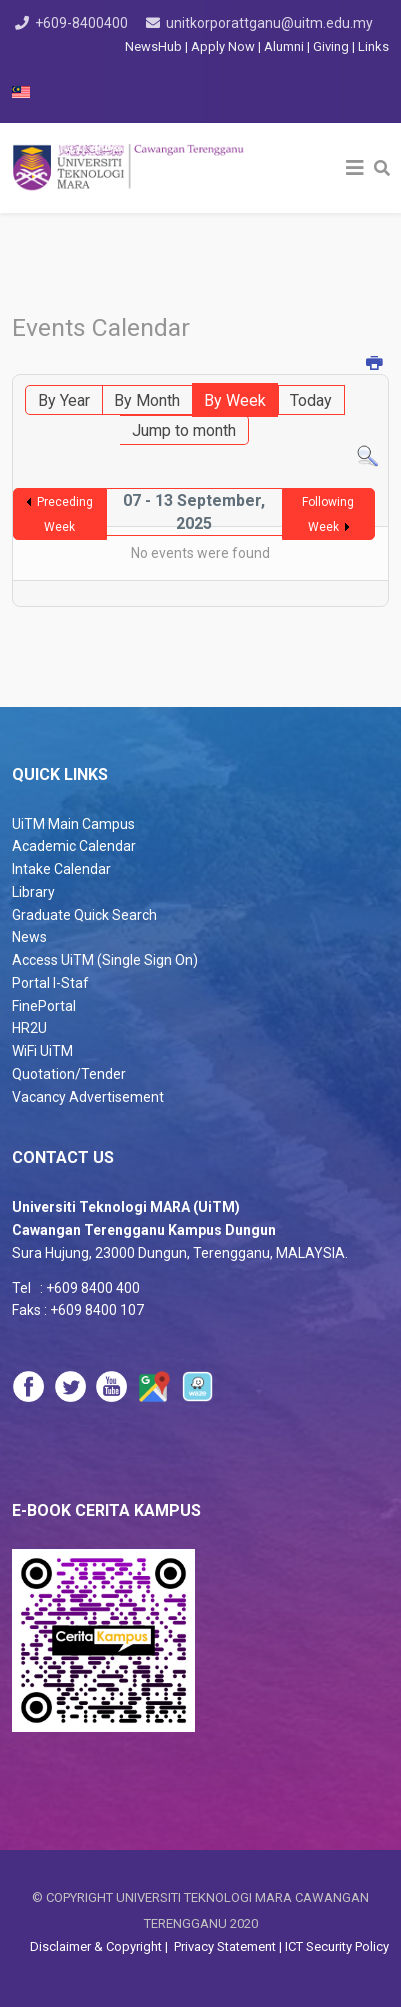 Image resolution: width=401 pixels, height=2007 pixels. I want to click on Vacancy Advertisement, so click(88, 1097).